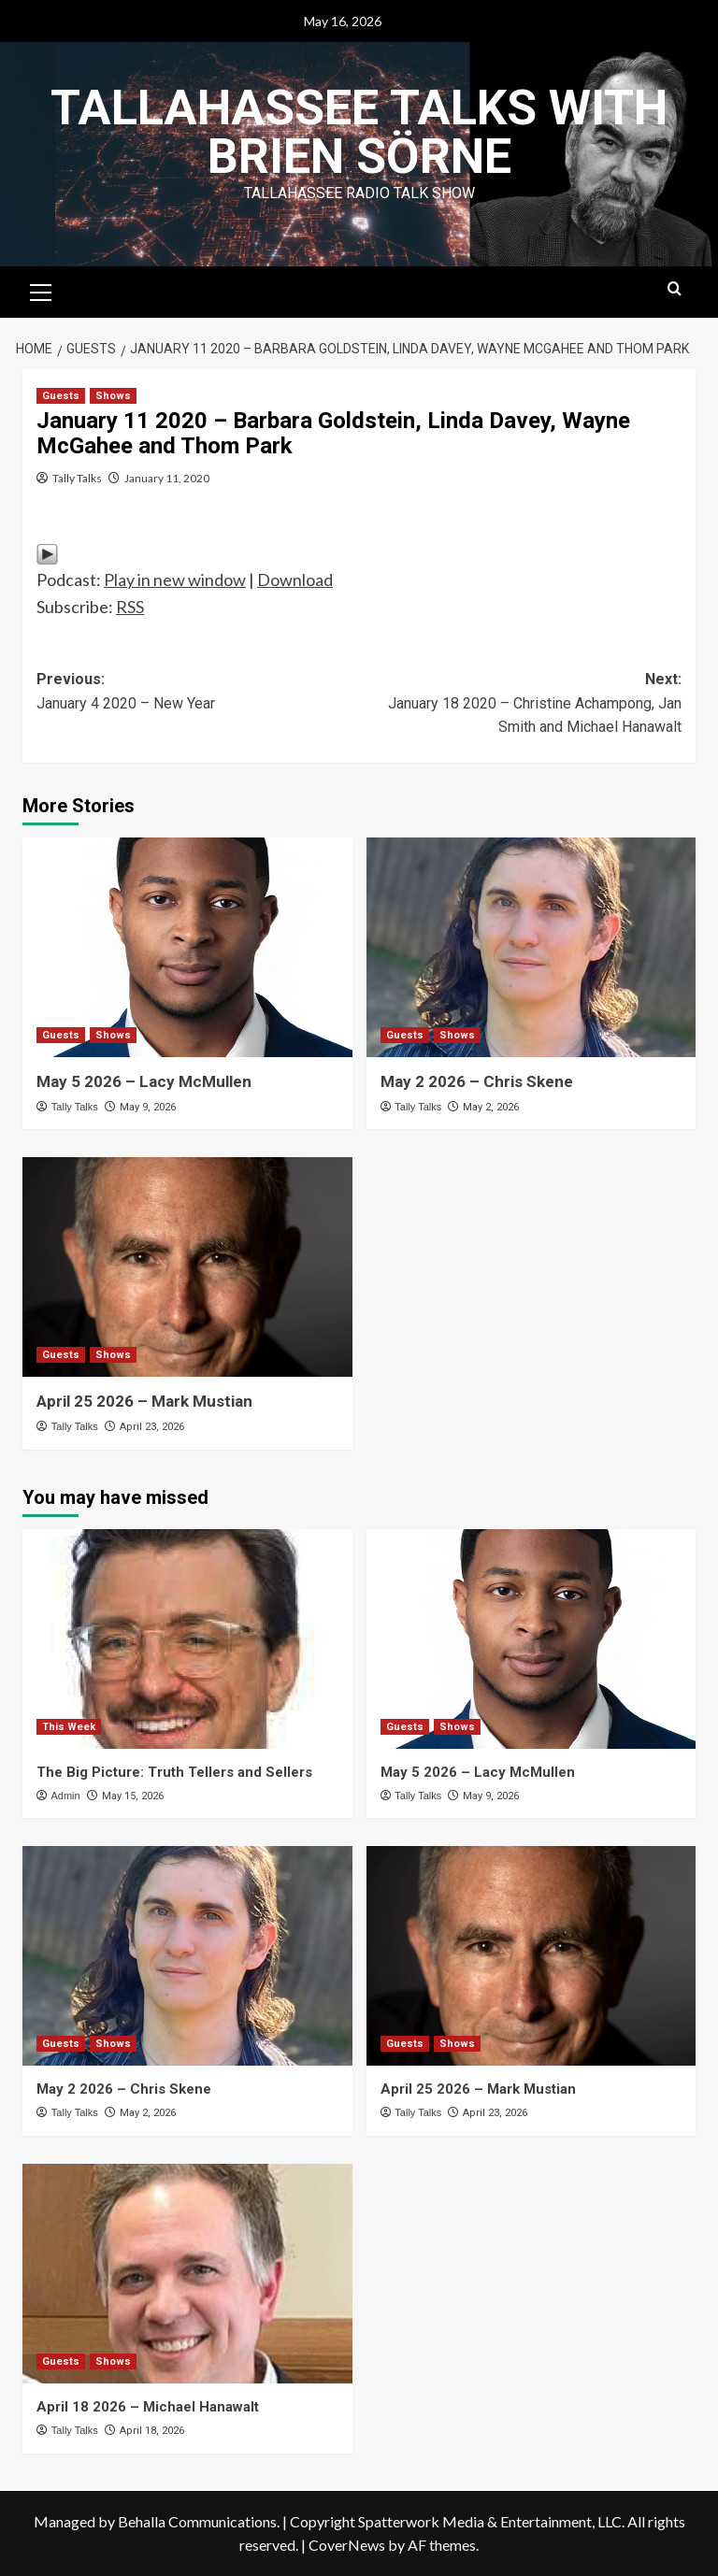 The image size is (718, 2576). Describe the element at coordinates (133, 1796) in the screenshot. I see `May 15, 2026` at that location.